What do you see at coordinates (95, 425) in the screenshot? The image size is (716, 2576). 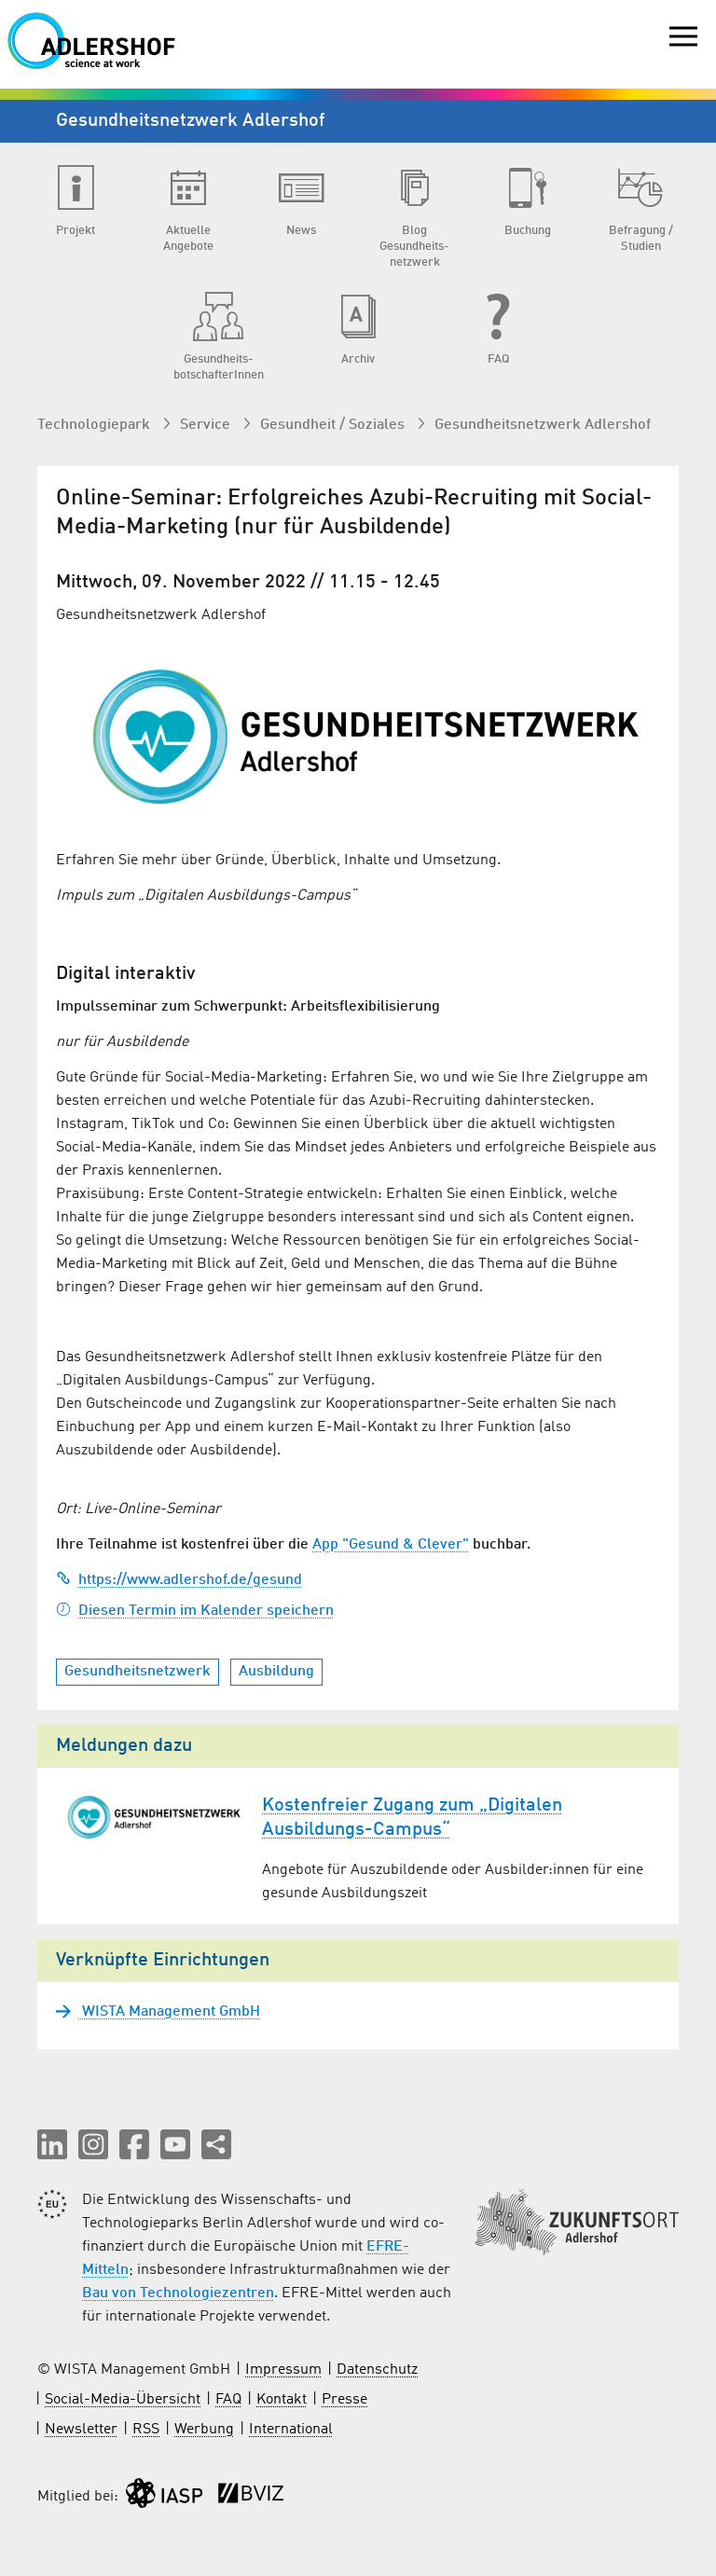 I see `Technologiepark` at bounding box center [95, 425].